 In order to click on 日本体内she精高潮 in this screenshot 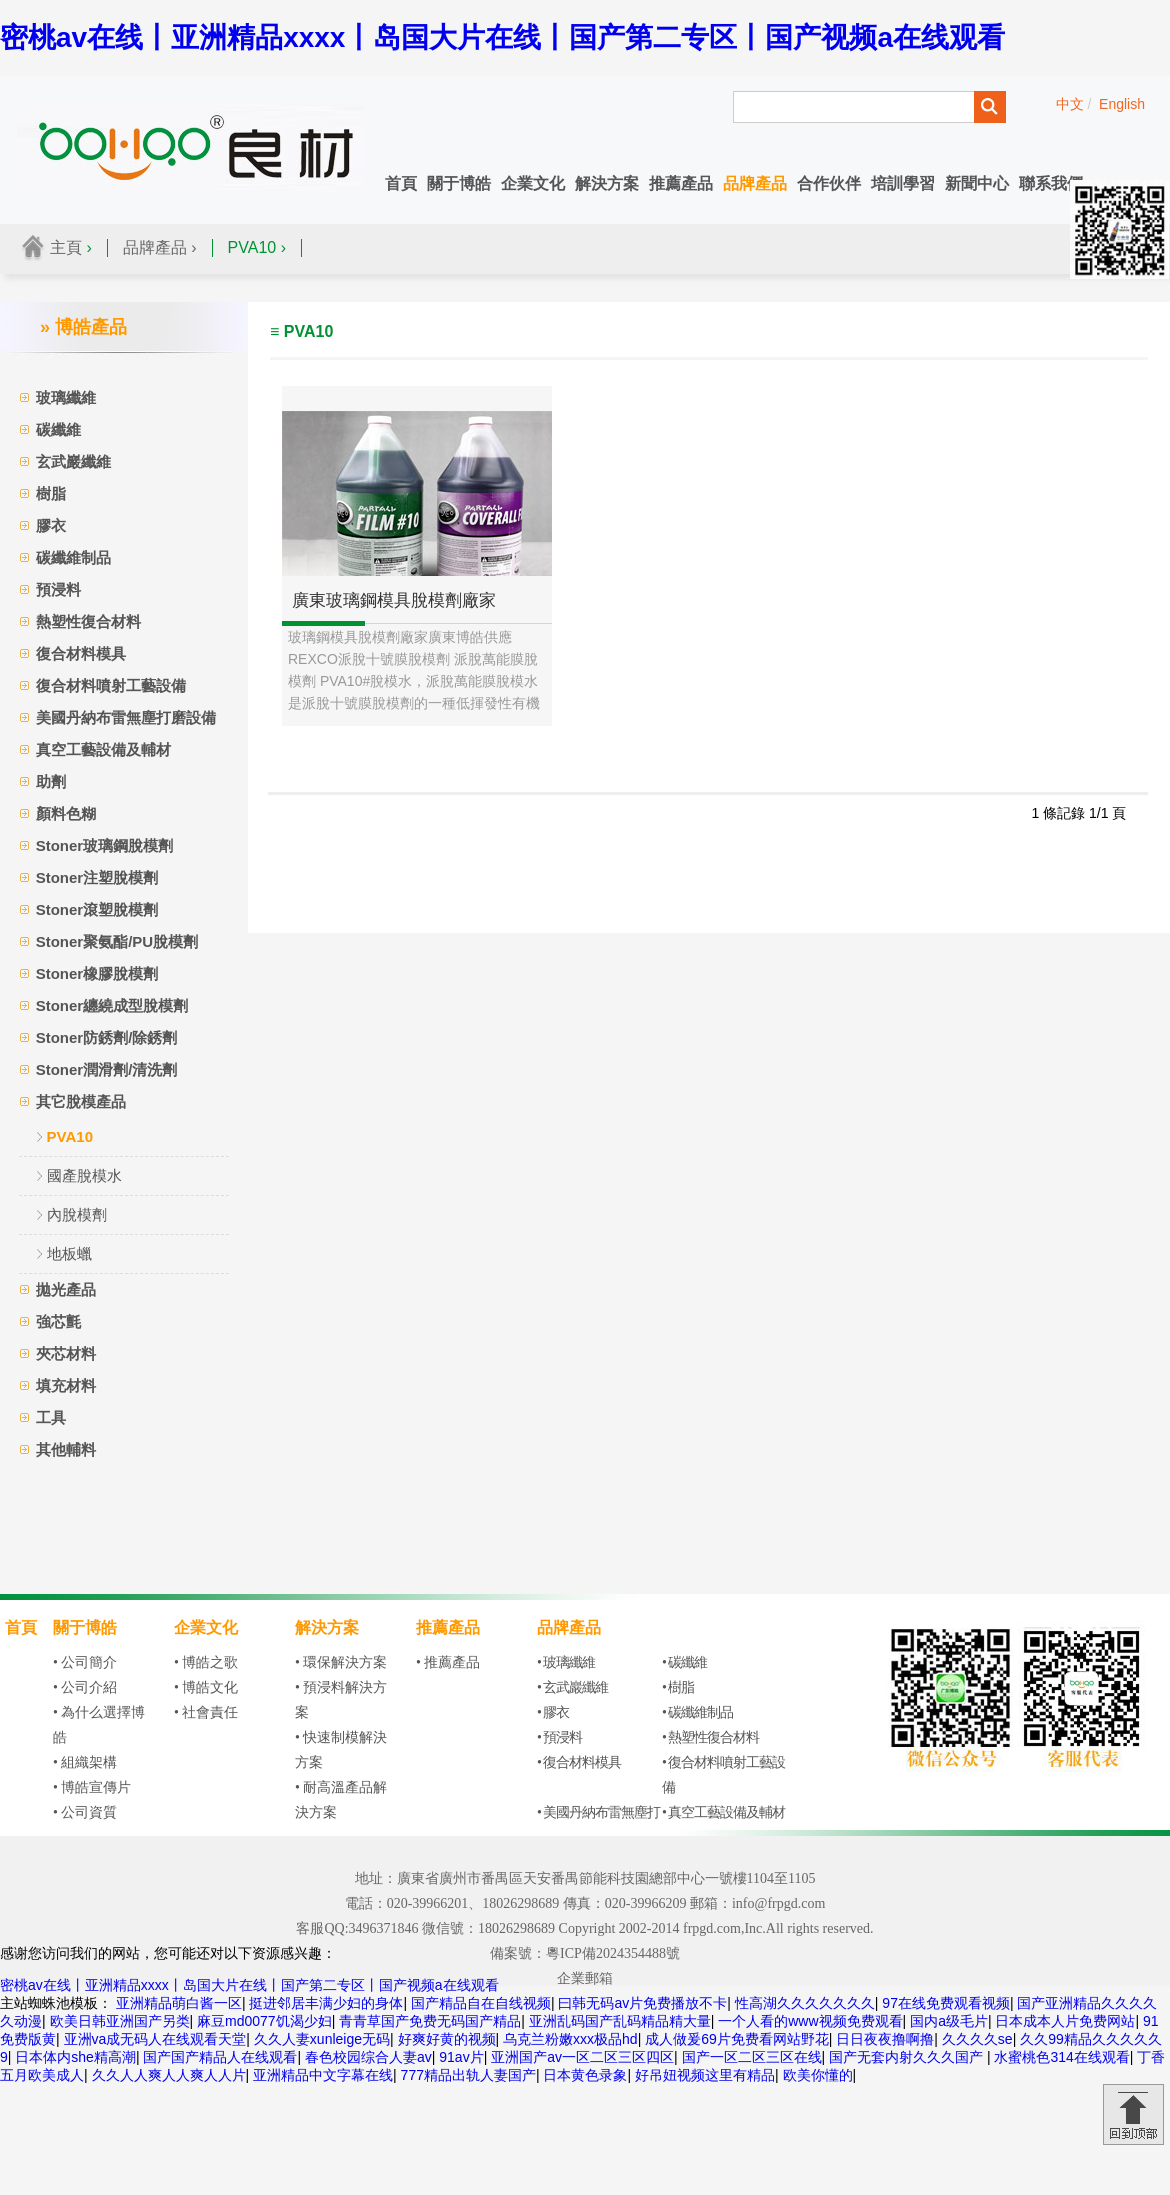, I will do `click(75, 2057)`.